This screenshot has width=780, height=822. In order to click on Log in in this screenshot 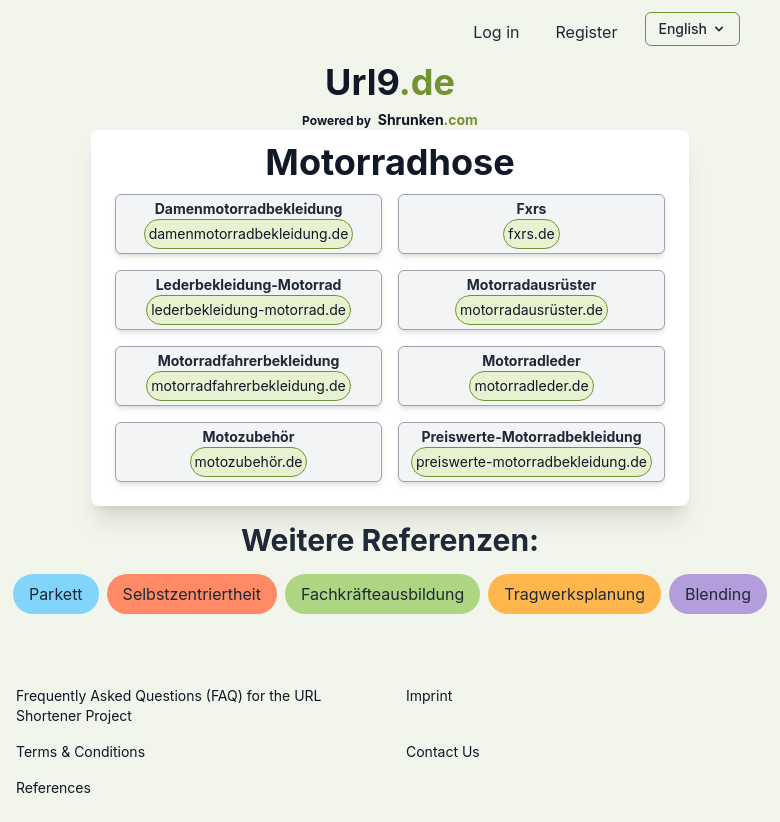, I will do `click(496, 32)`.